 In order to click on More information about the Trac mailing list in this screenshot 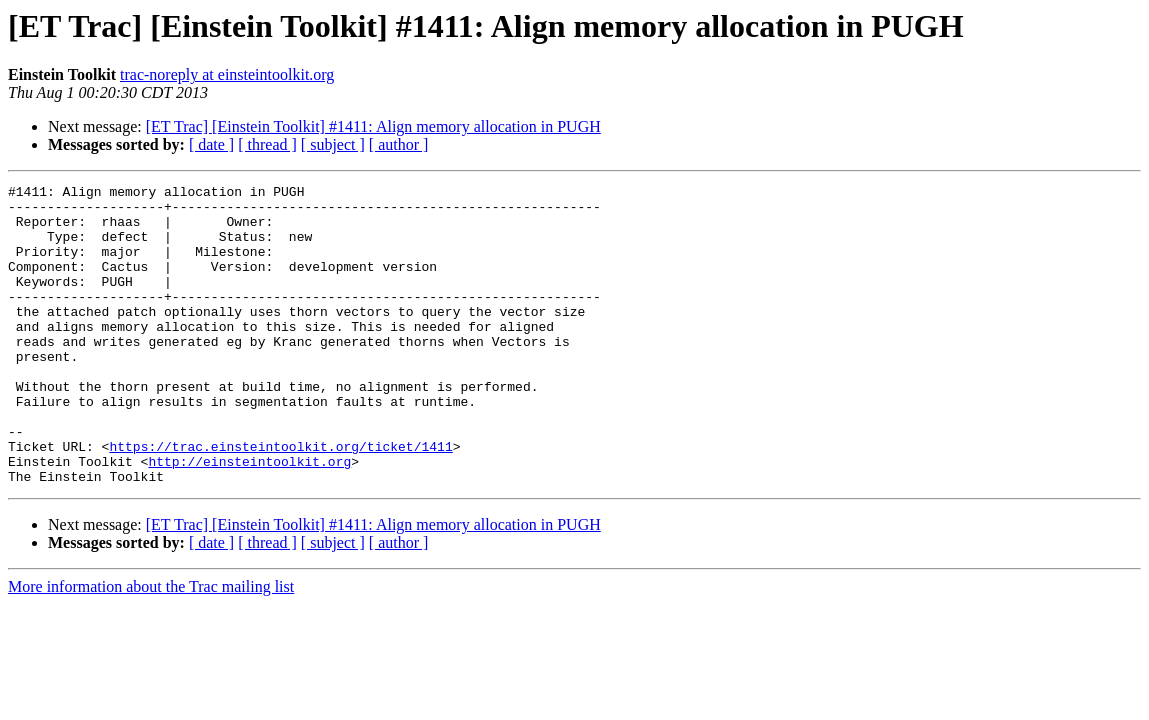, I will do `click(151, 646)`.